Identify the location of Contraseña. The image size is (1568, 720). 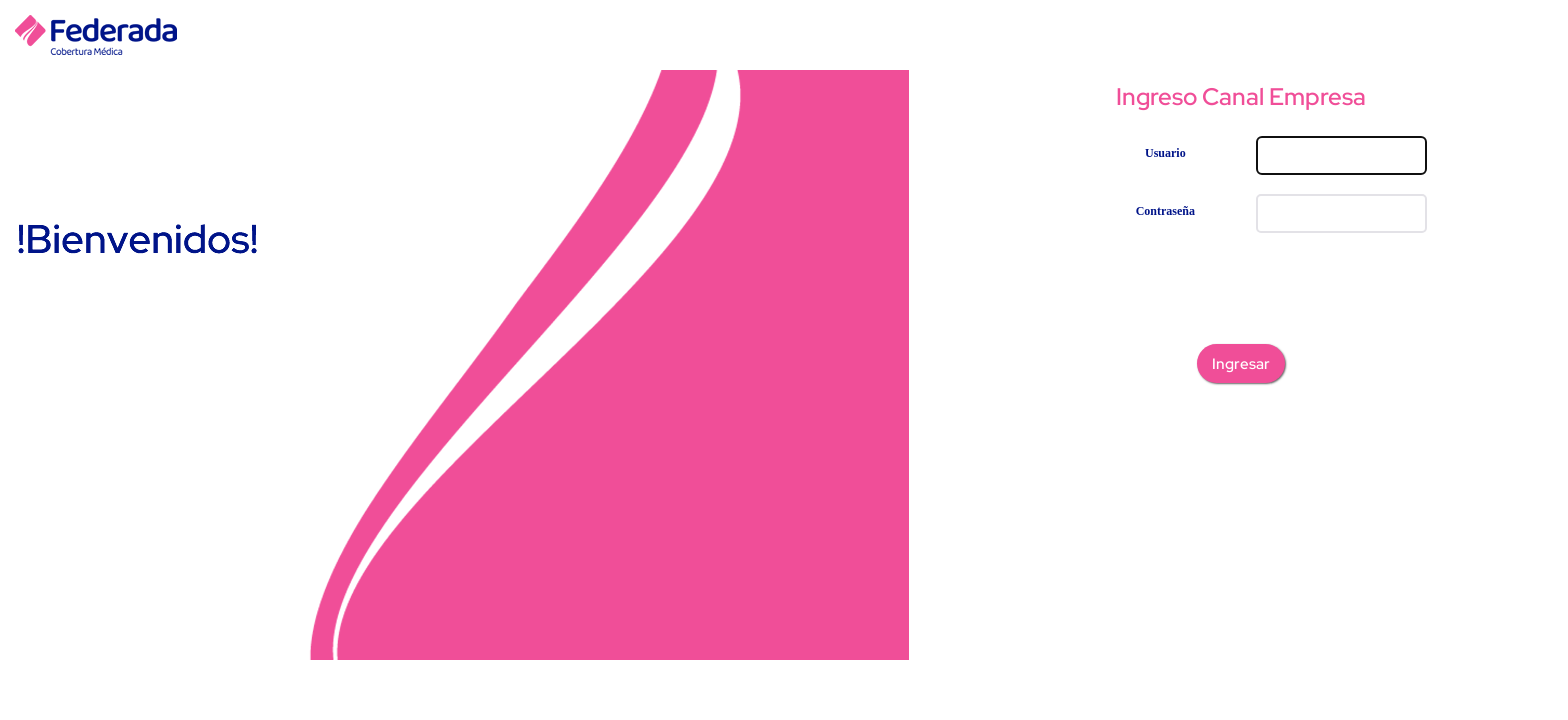
(1165, 211).